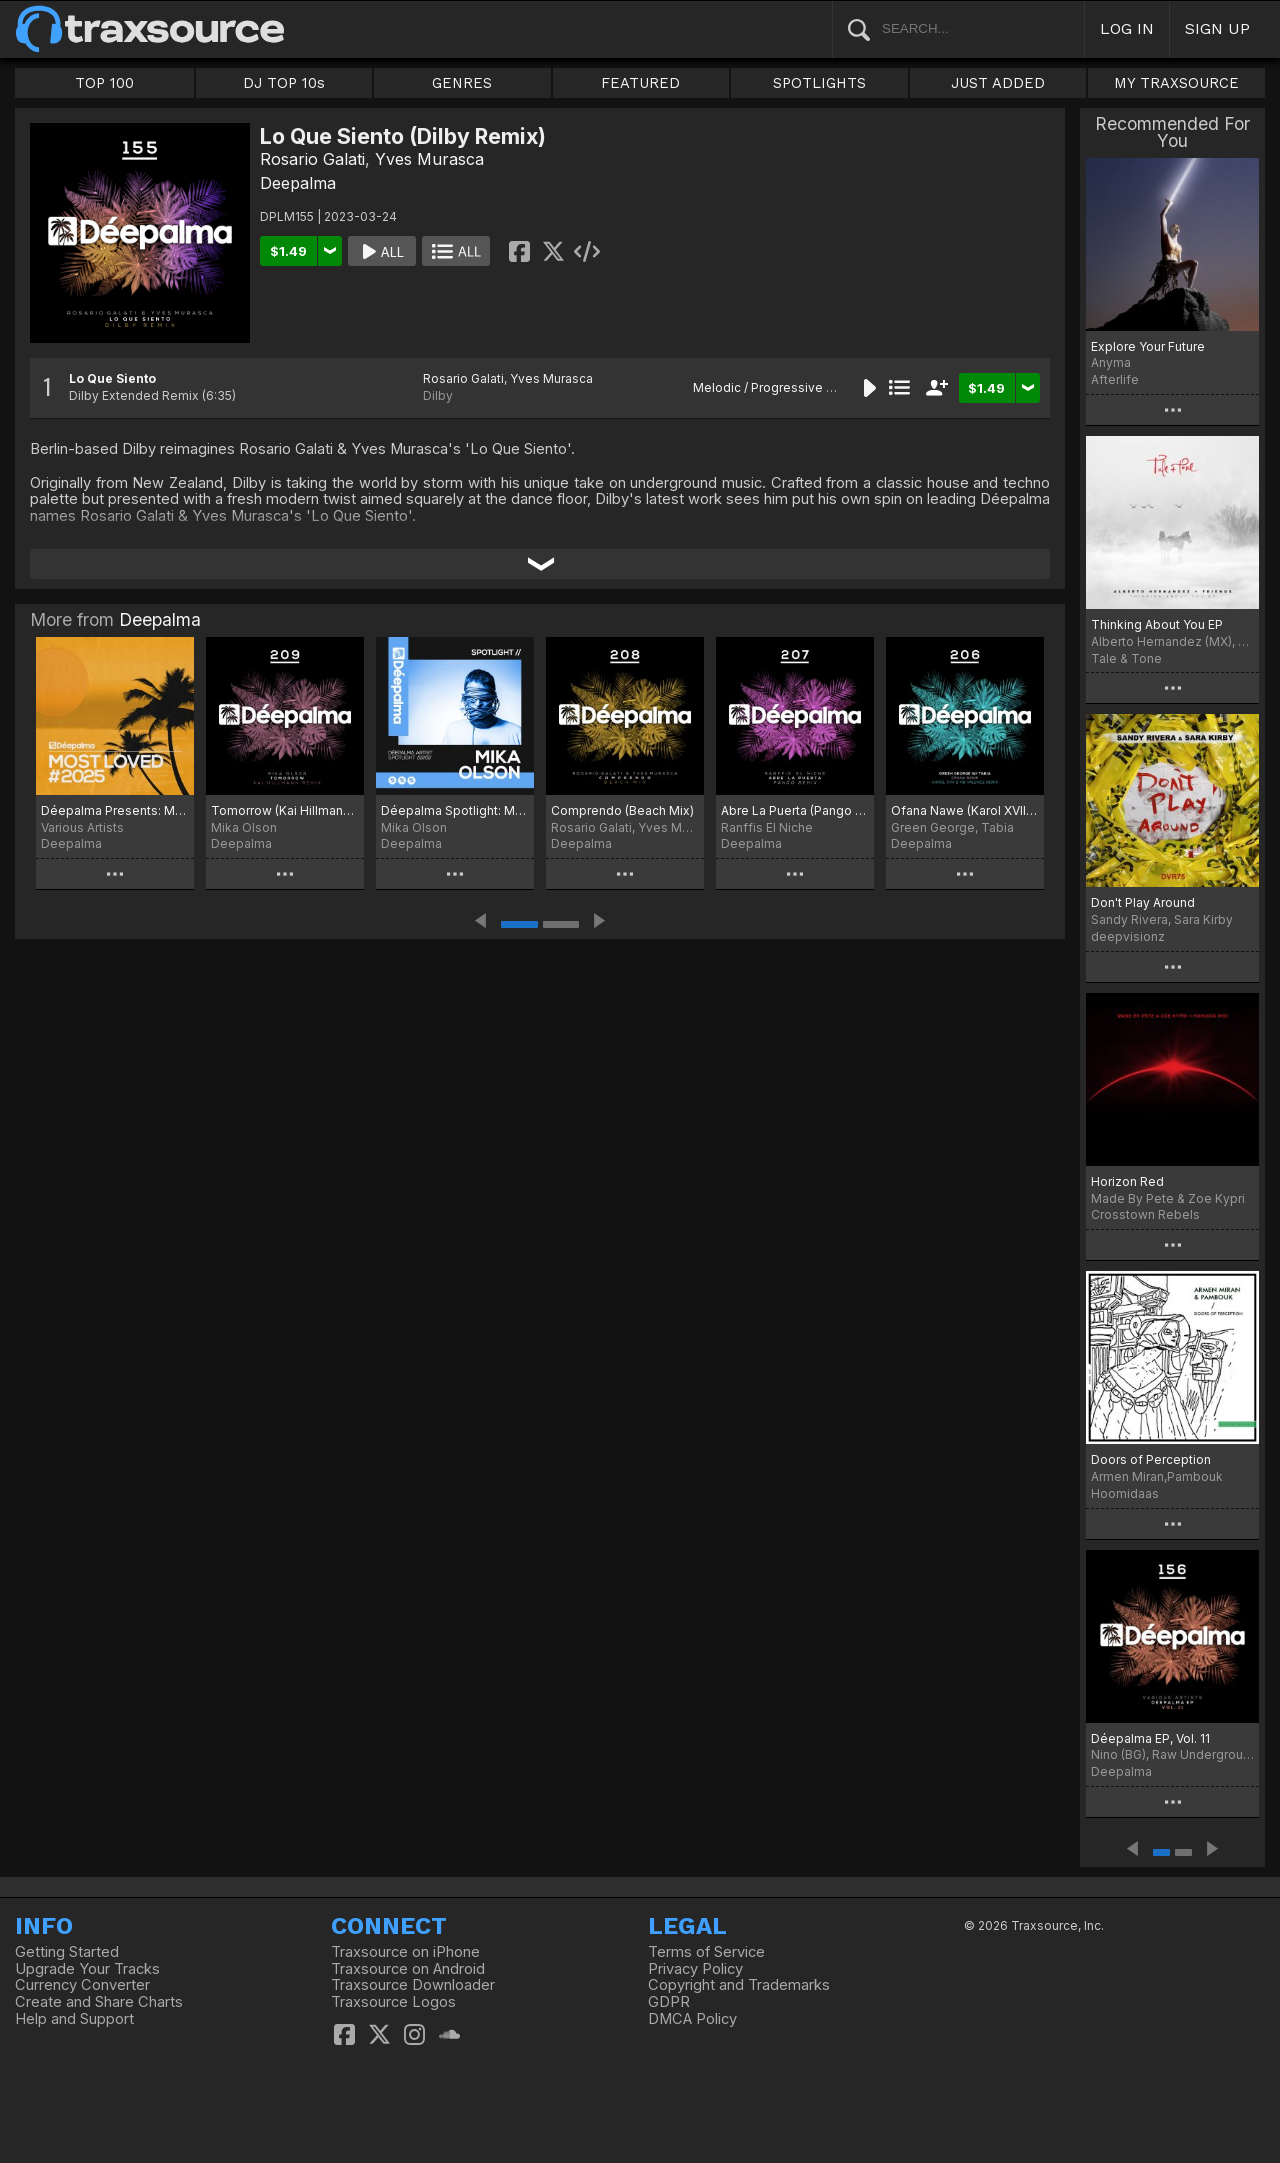 The image size is (1280, 2163). Describe the element at coordinates (965, 810) in the screenshot. I see `Ofana Nawe (Karol XVII & MB Valence Remixes)` at that location.